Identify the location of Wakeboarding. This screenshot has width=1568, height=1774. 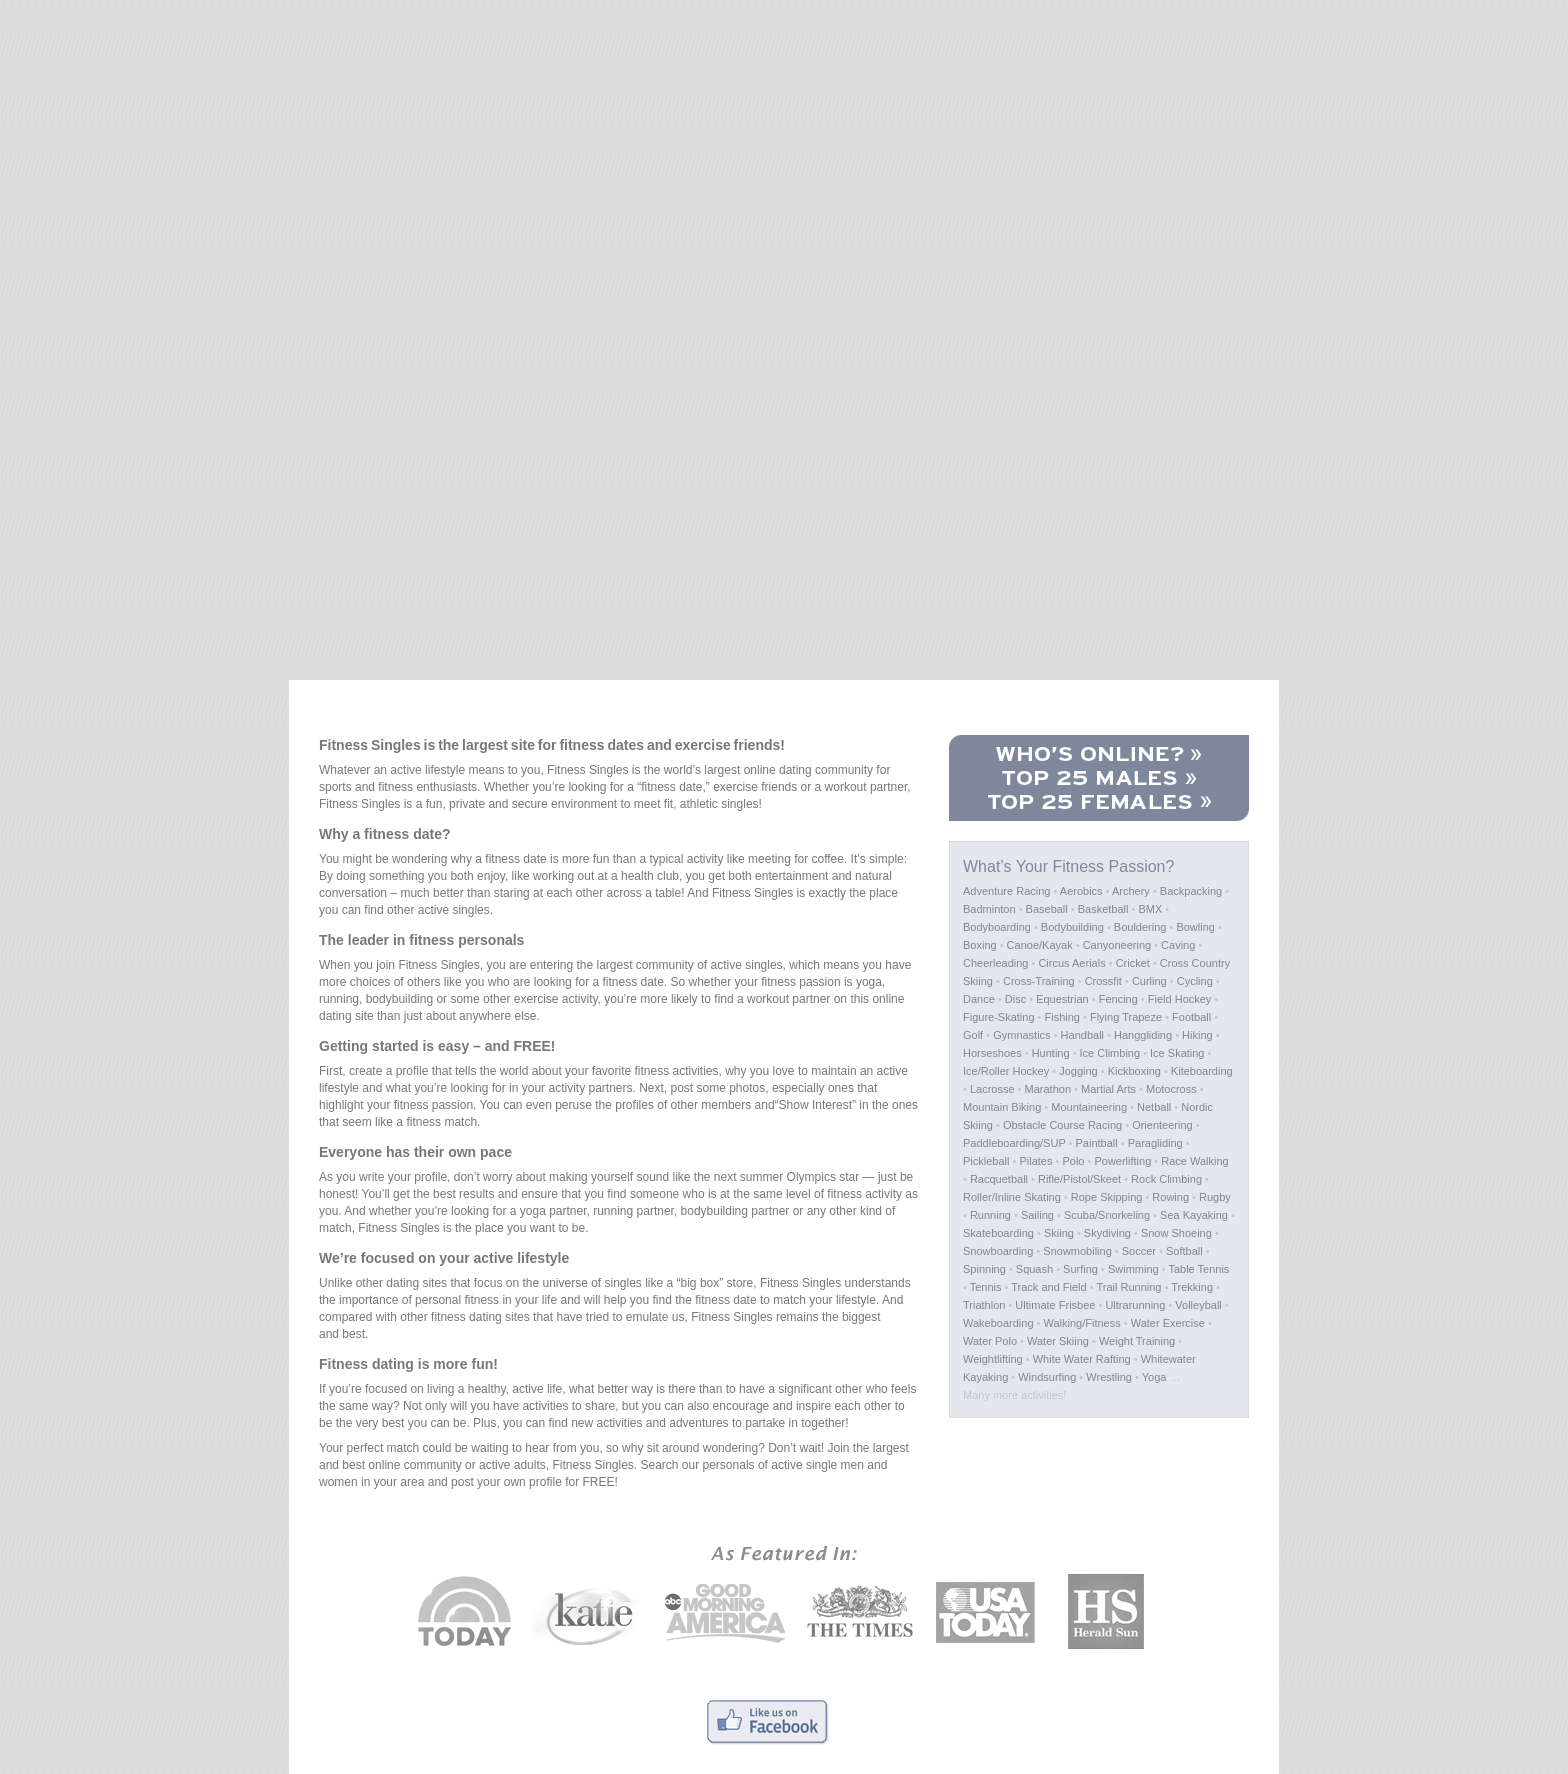
(998, 1323).